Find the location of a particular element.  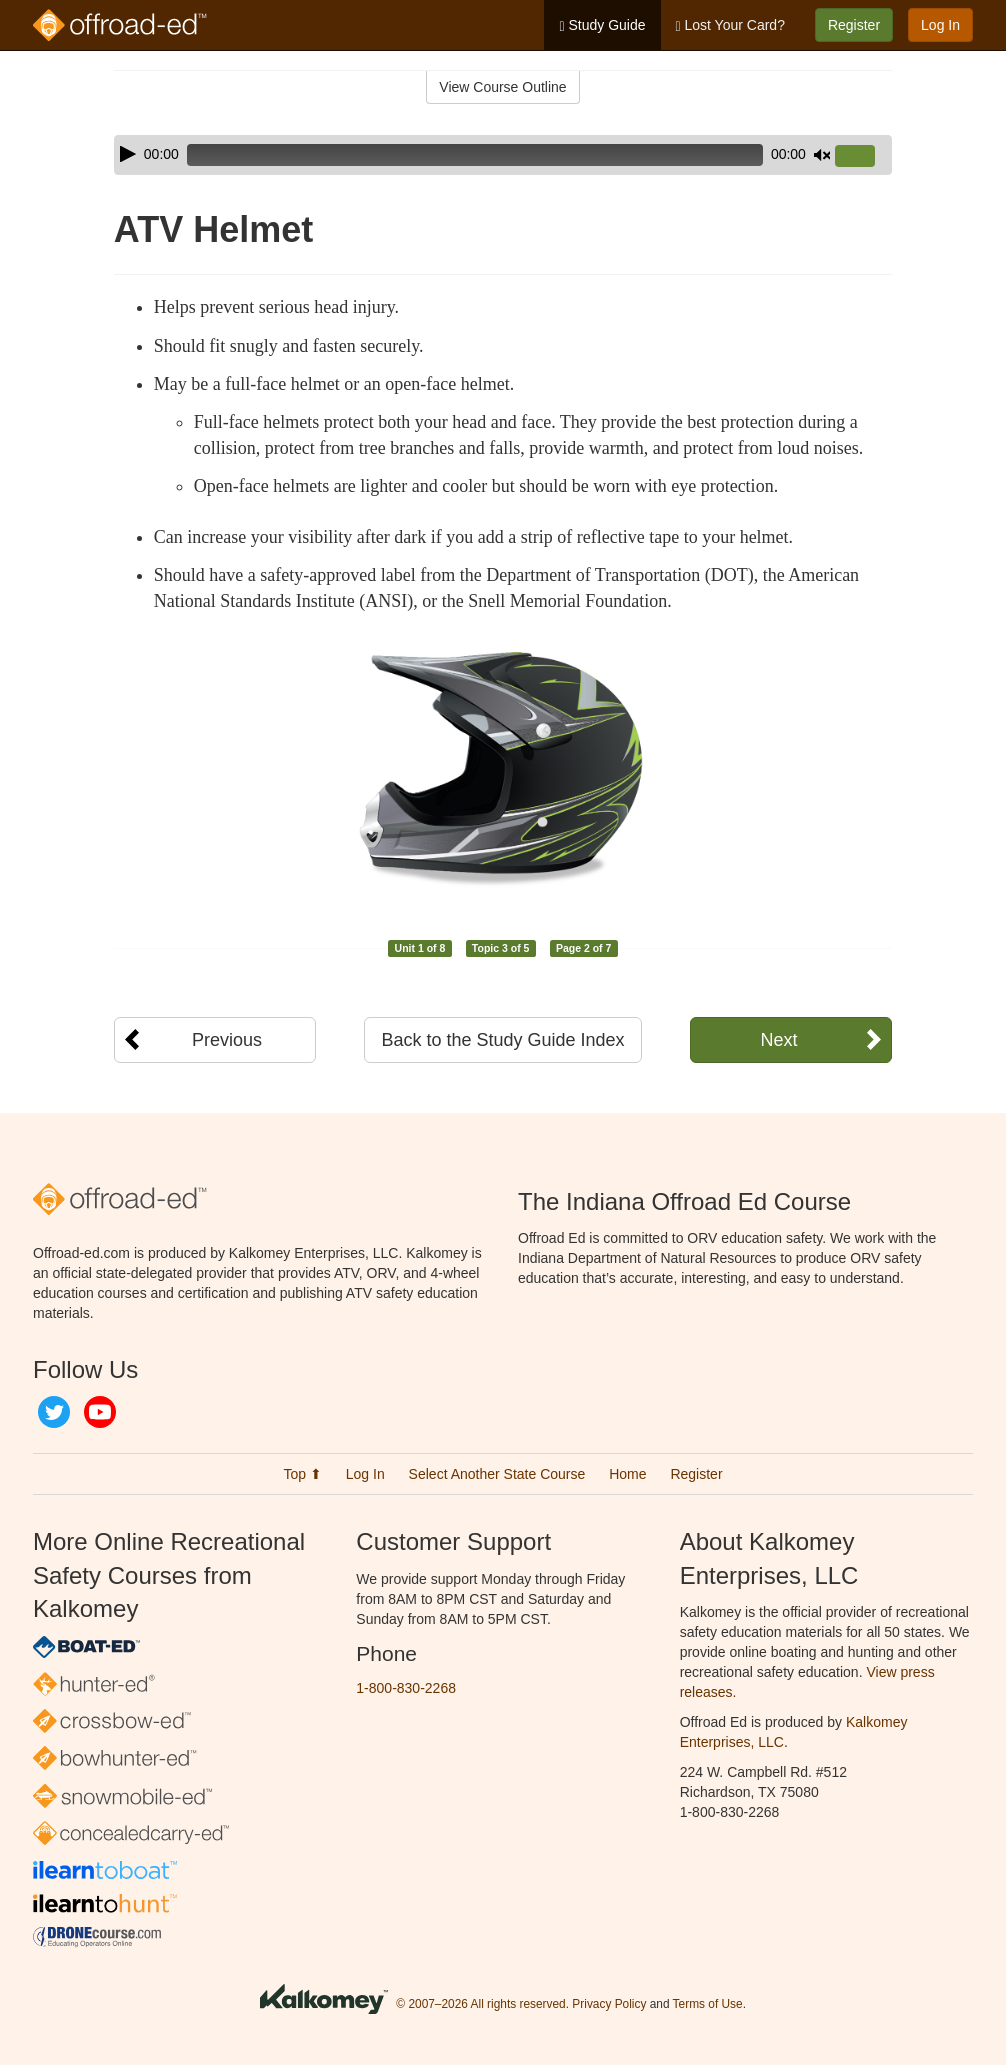

Study Guide is located at coordinates (602, 25).